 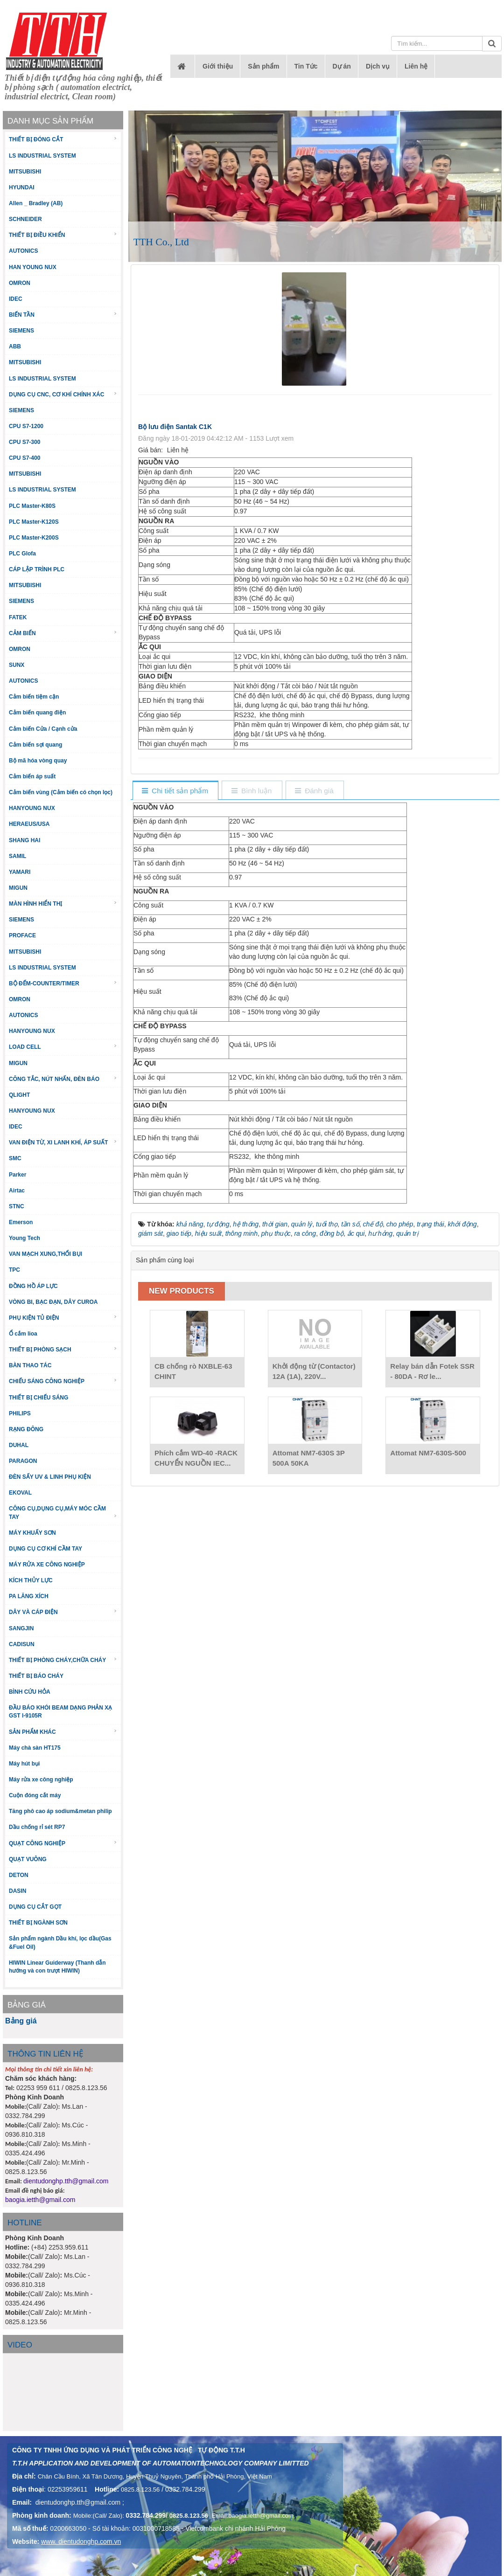 I want to click on Tin Tức [button], so click(x=306, y=66).